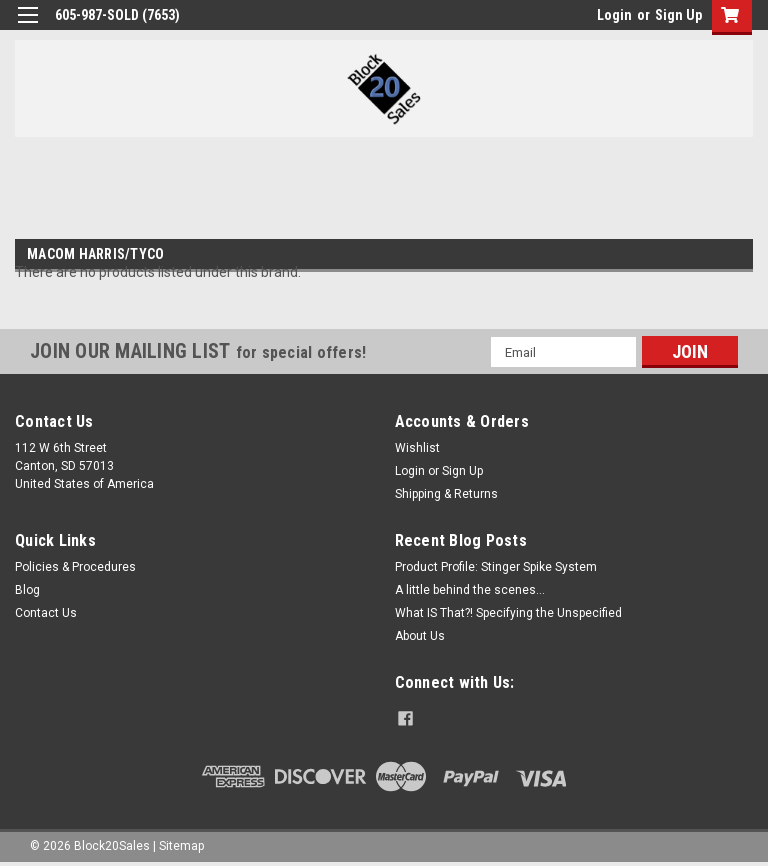 This screenshot has height=866, width=768. What do you see at coordinates (181, 846) in the screenshot?
I see `Sitemap` at bounding box center [181, 846].